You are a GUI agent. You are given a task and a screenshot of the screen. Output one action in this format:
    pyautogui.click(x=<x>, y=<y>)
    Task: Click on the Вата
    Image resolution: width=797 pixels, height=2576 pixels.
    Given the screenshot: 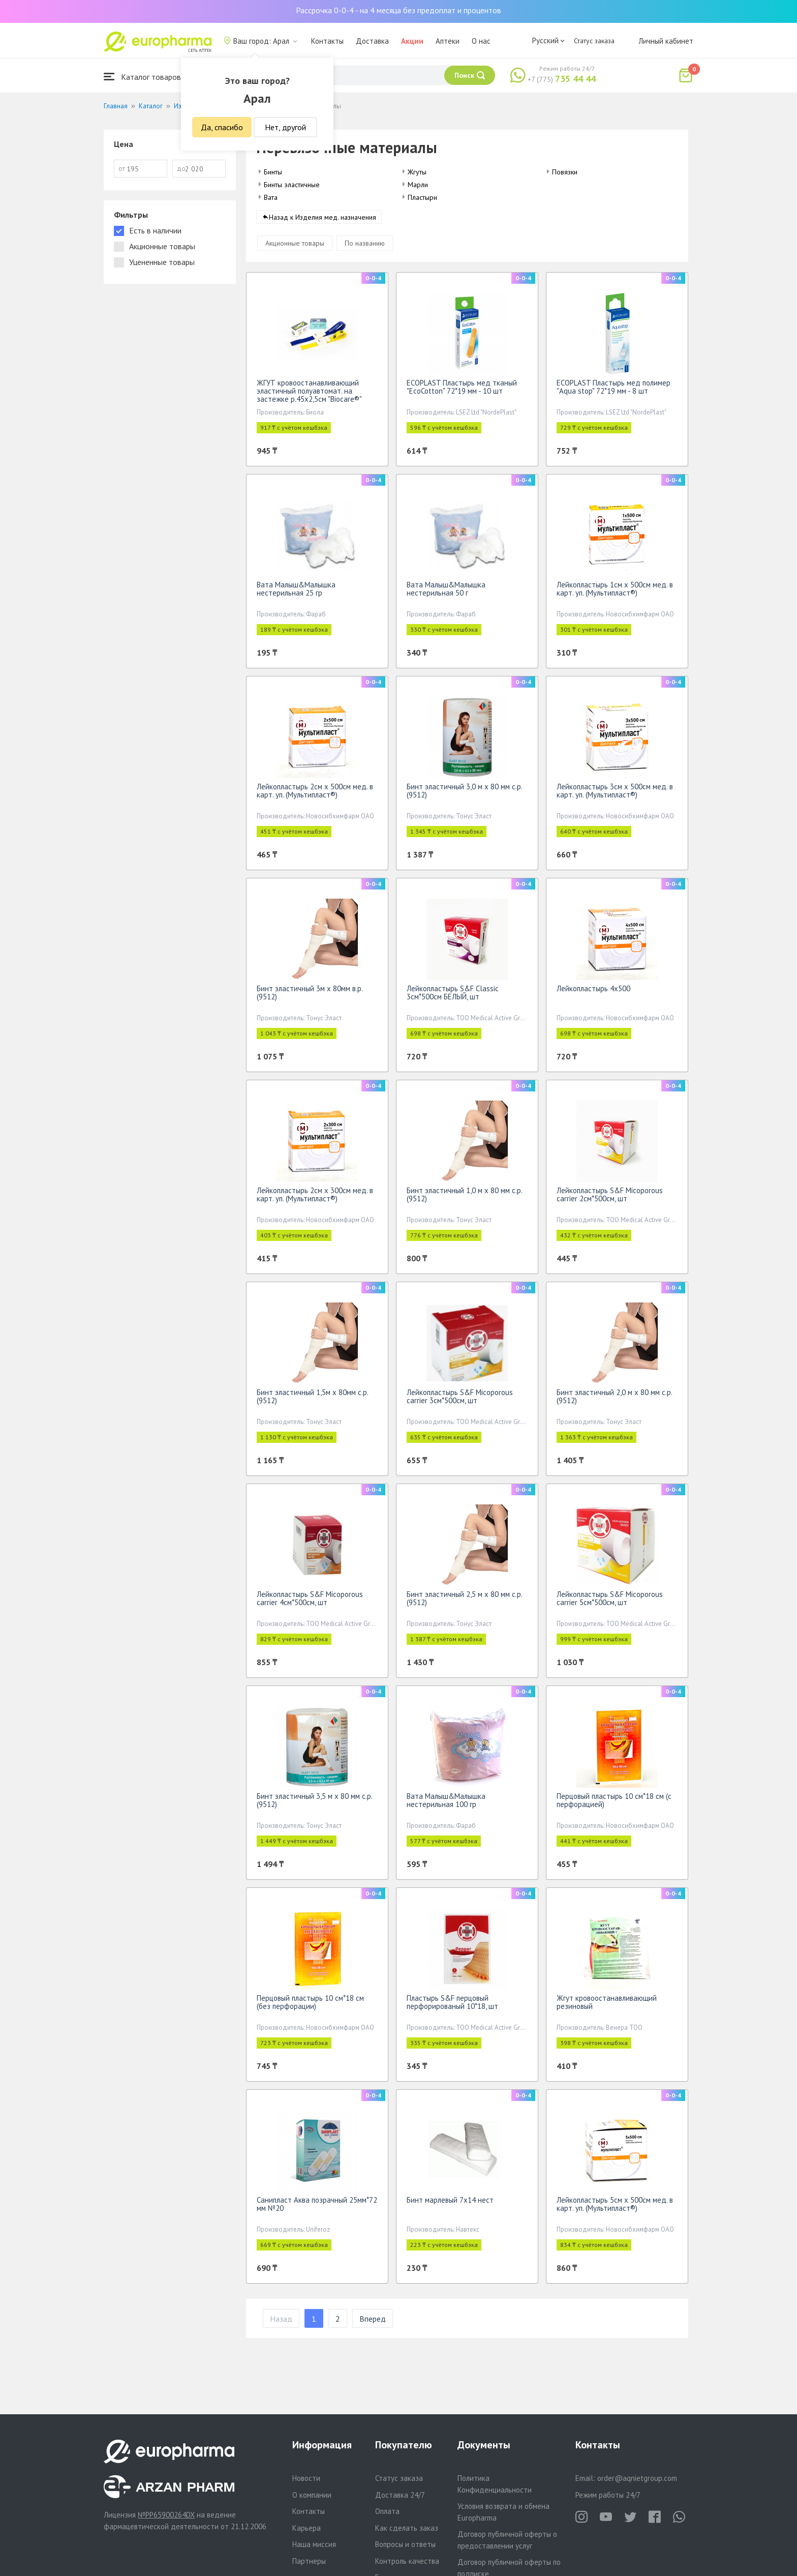 What is the action you would take?
    pyautogui.click(x=271, y=197)
    